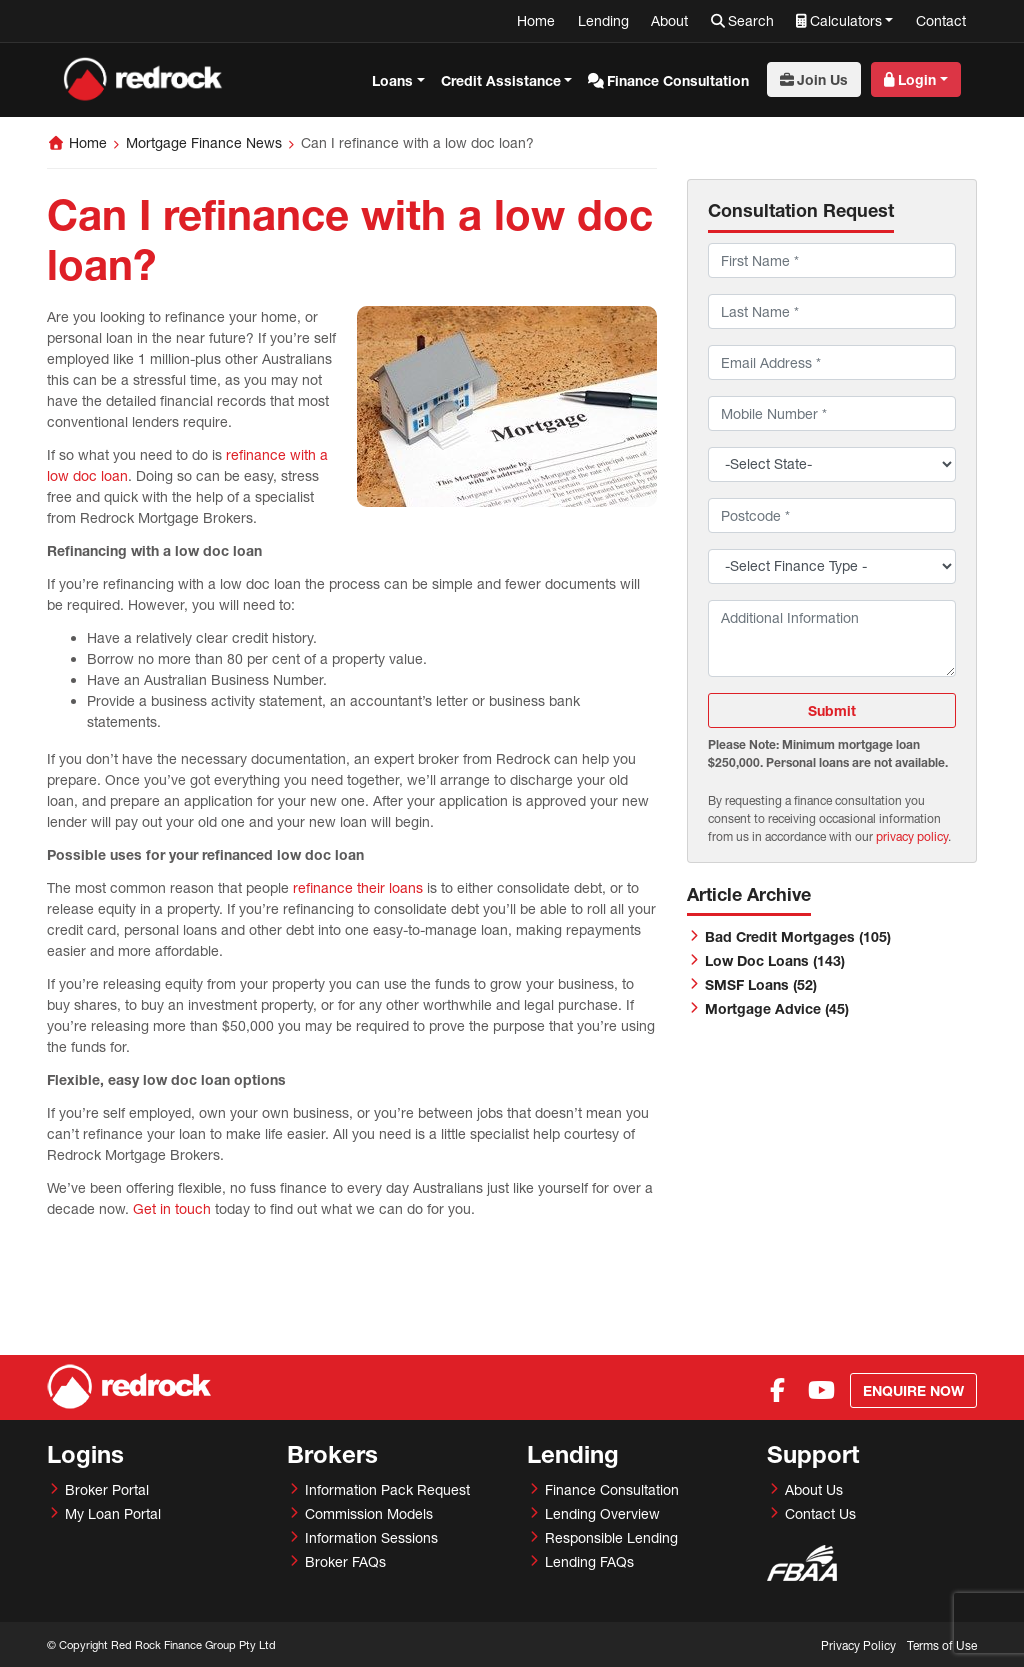 This screenshot has height=1667, width=1024. I want to click on Submit, so click(832, 710).